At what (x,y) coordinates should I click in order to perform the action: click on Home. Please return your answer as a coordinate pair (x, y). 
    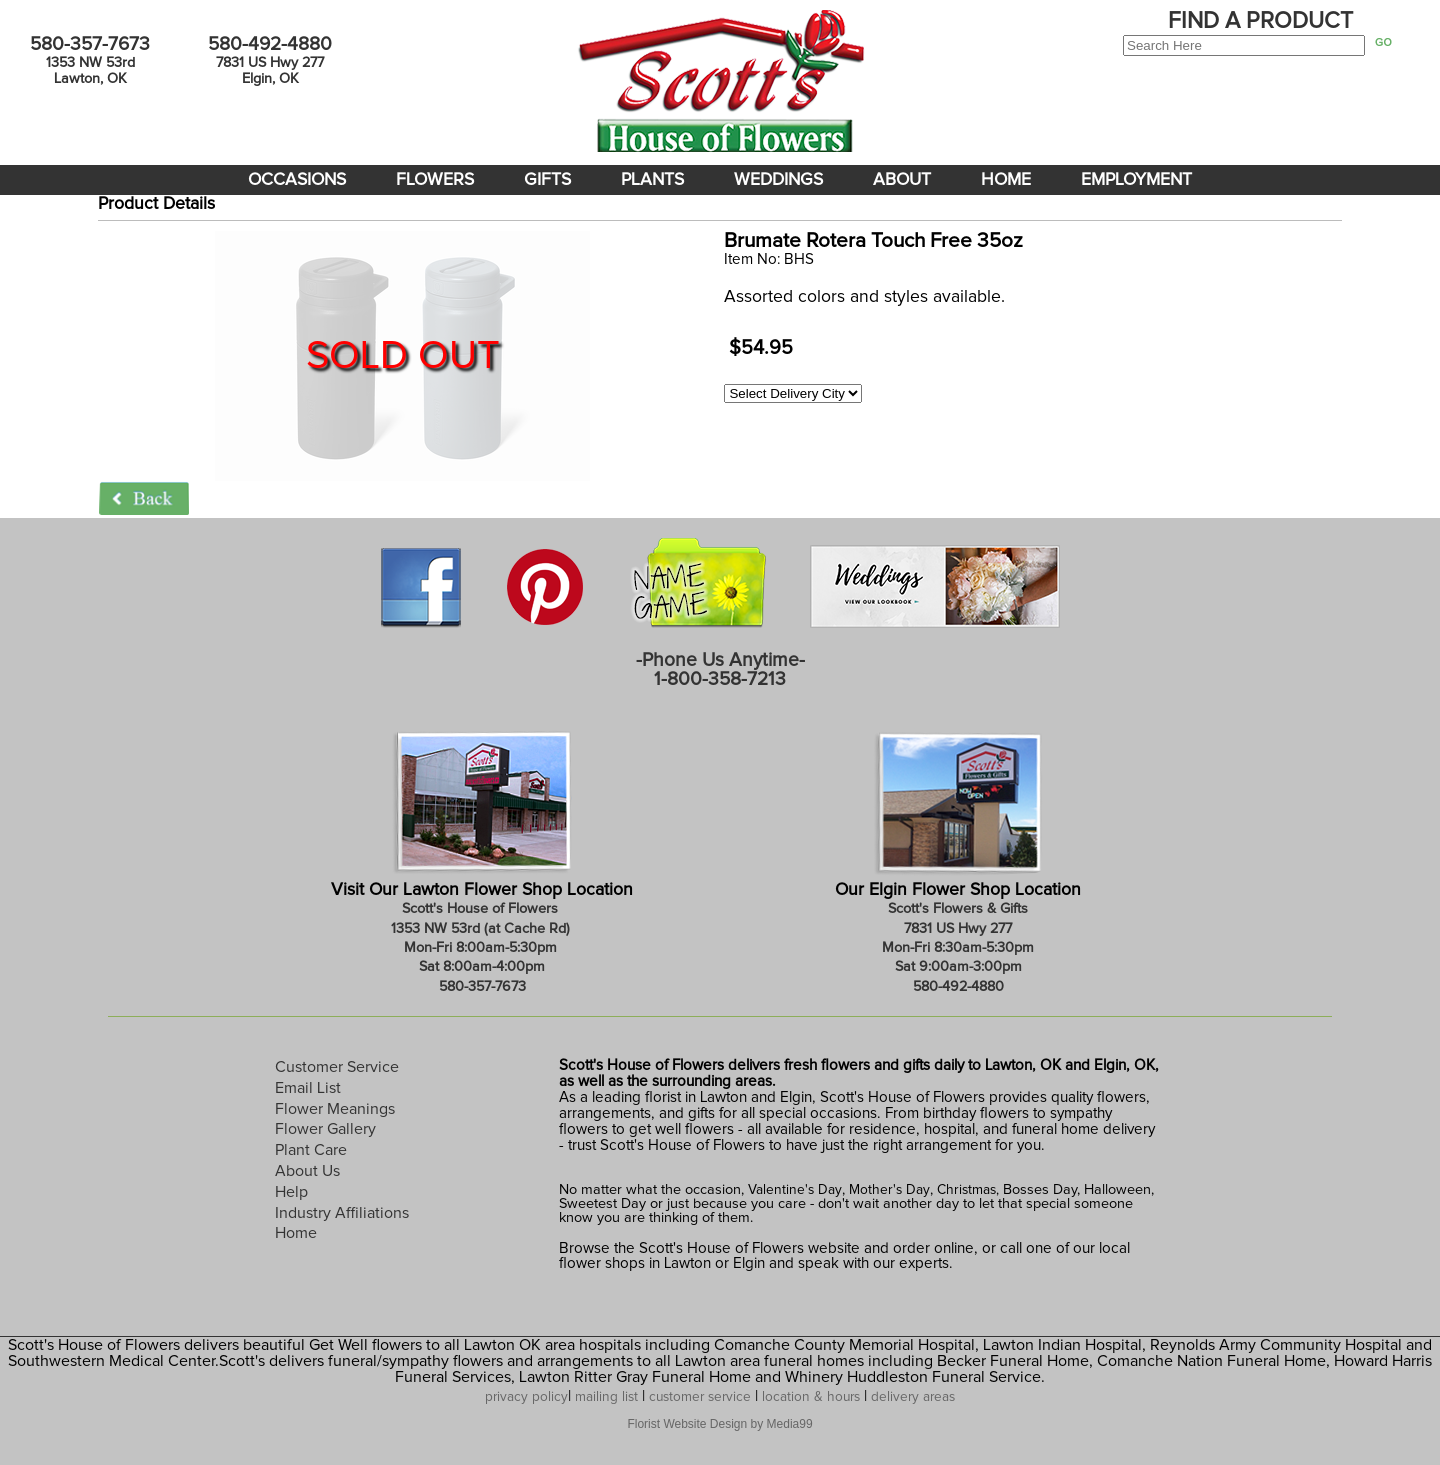
    Looking at the image, I should click on (296, 1233).